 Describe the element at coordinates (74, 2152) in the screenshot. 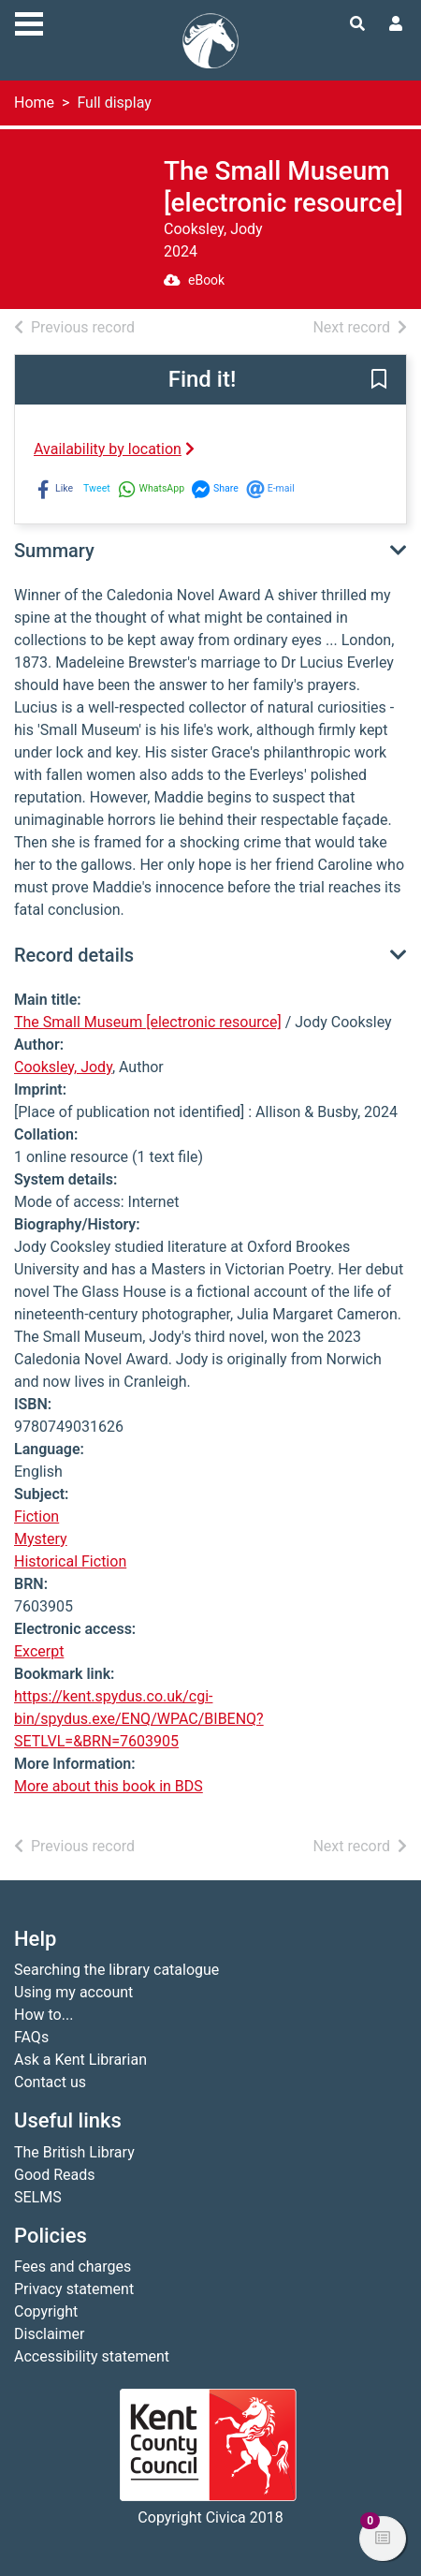

I see `The British Library` at that location.